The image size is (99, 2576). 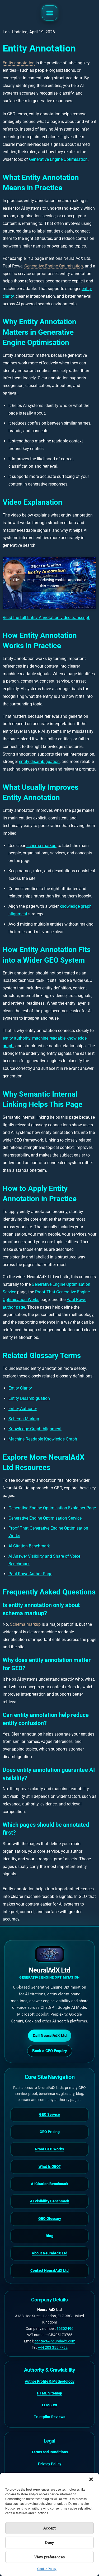 I want to click on Entity Disambiguation, so click(x=29, y=1398).